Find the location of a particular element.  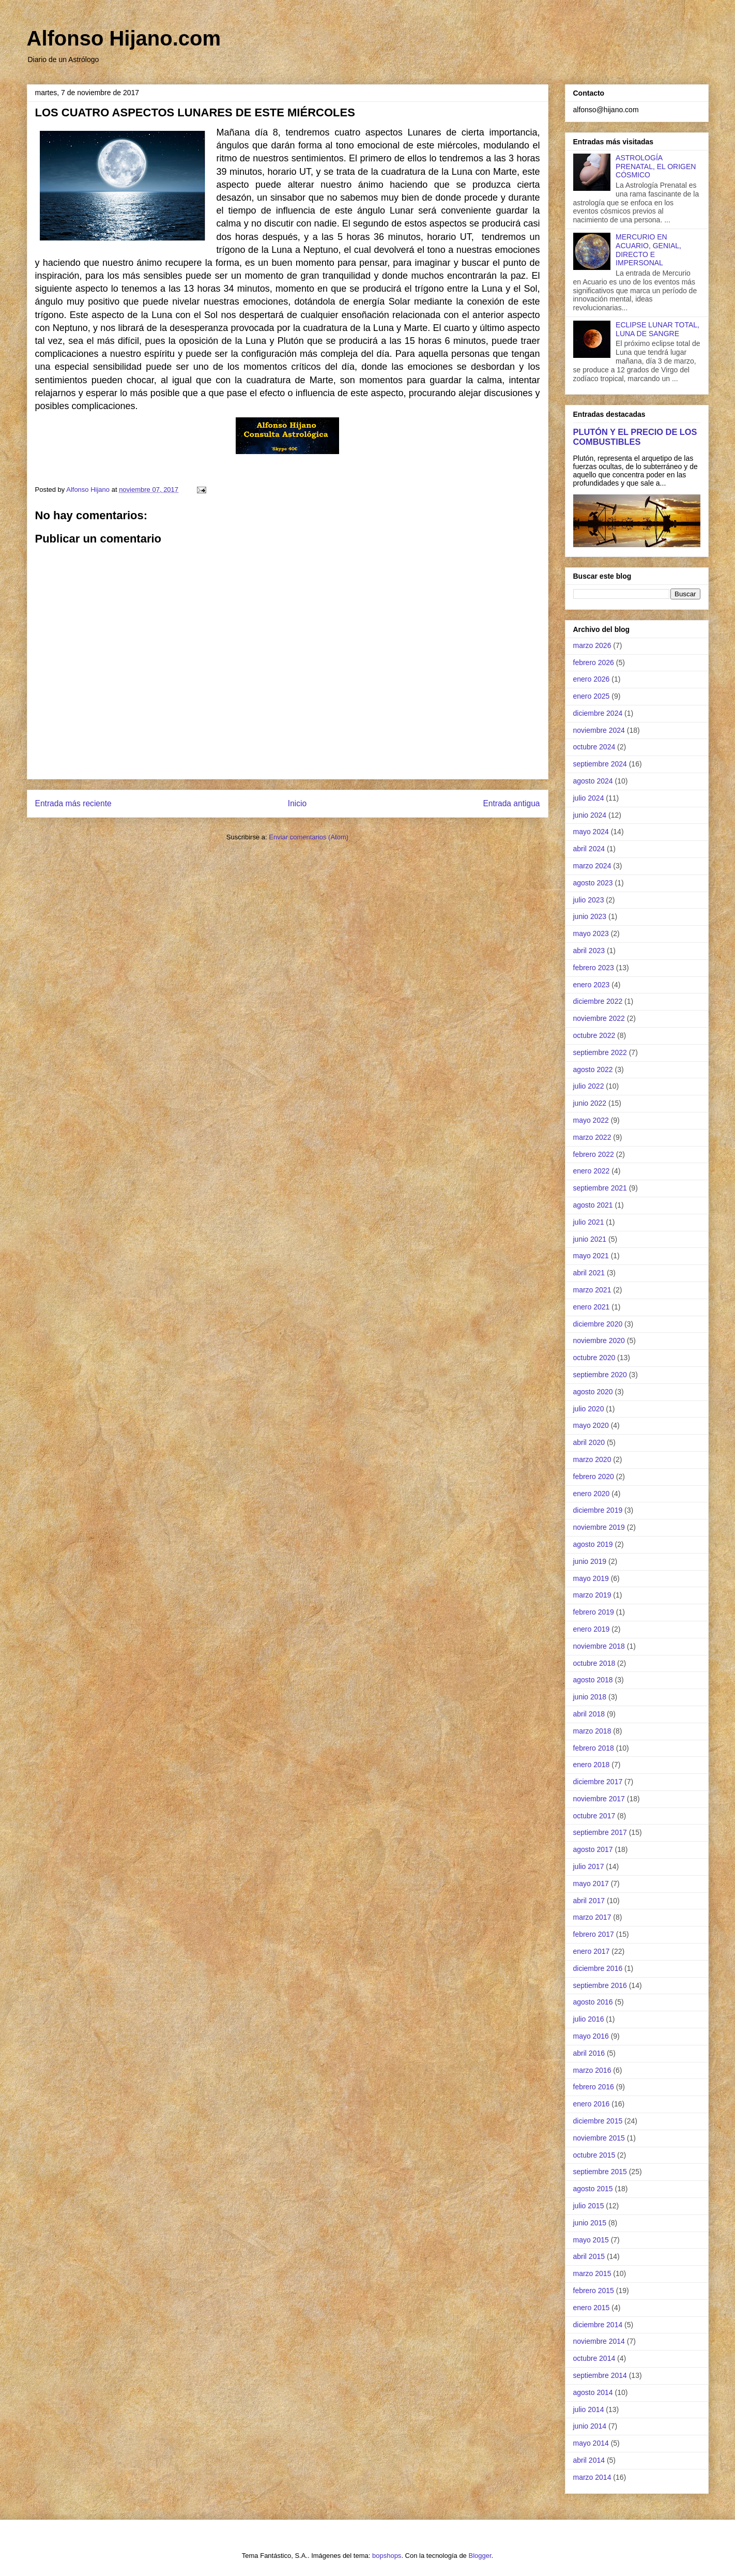

marzo 2021 is located at coordinates (592, 1290).